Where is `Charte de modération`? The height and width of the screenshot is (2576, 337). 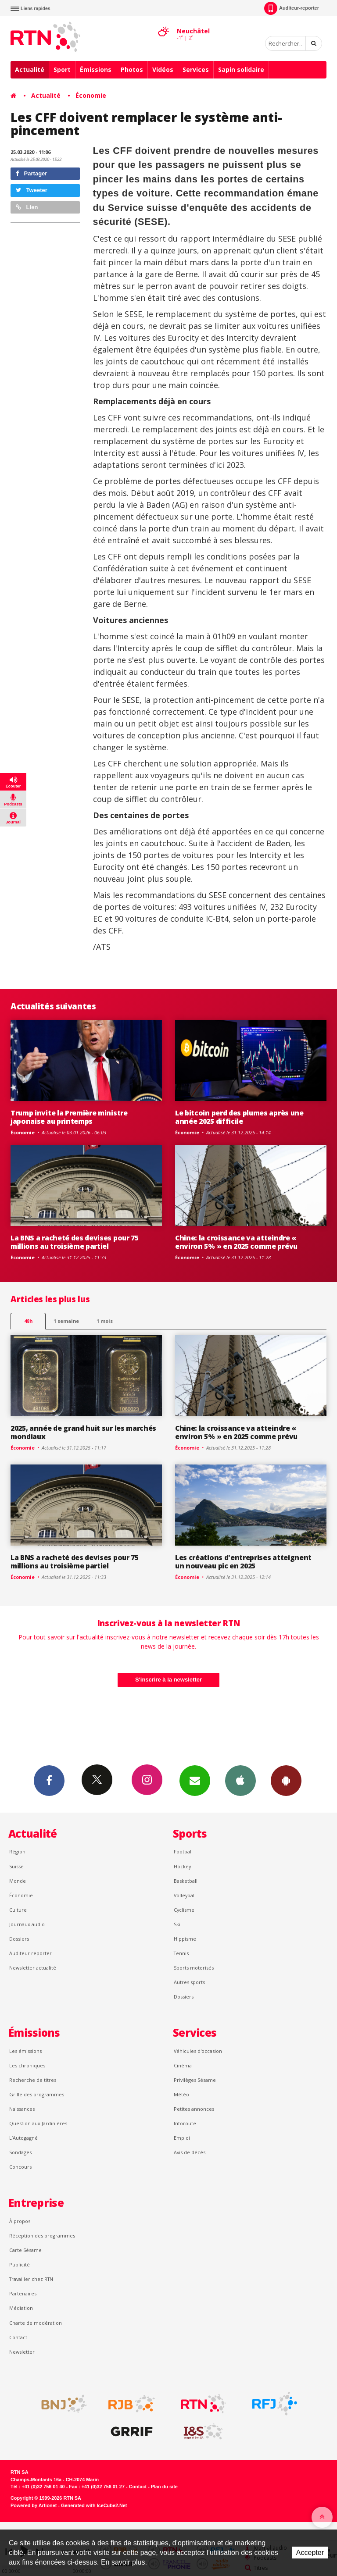 Charte de modération is located at coordinates (35, 2323).